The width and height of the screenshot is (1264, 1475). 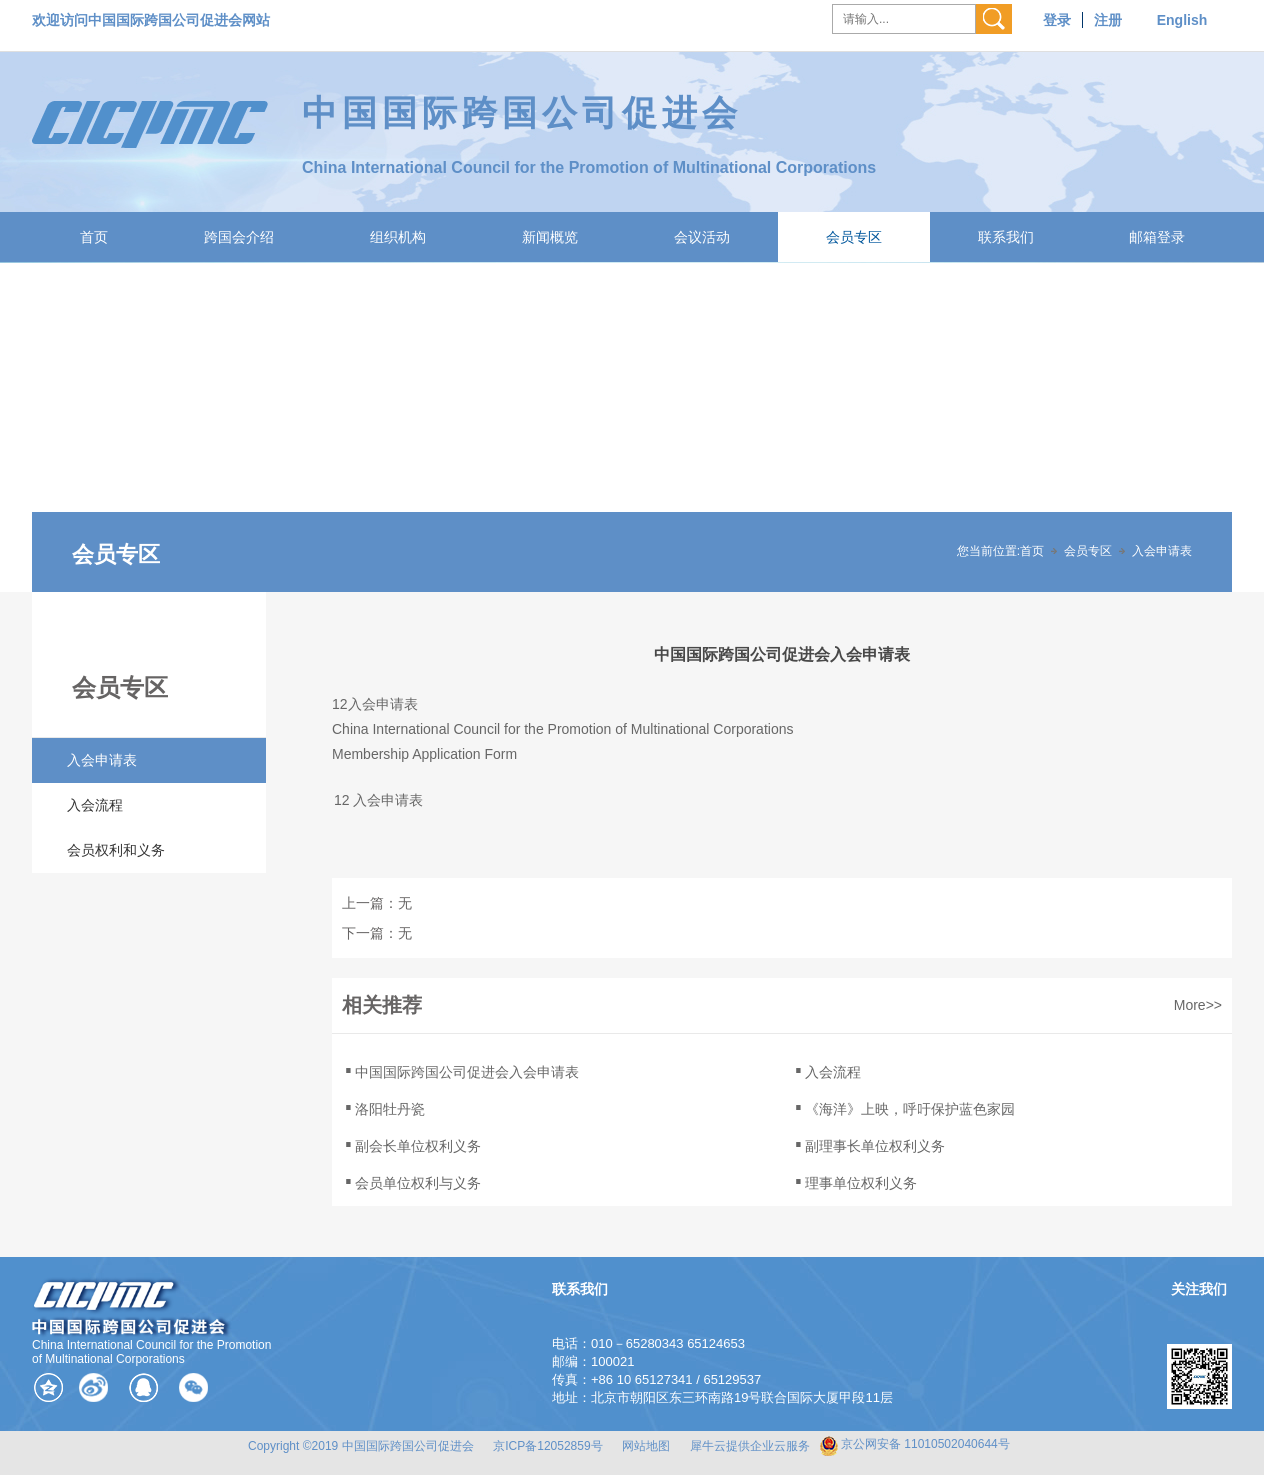 I want to click on 会员专区, so click(x=854, y=237).